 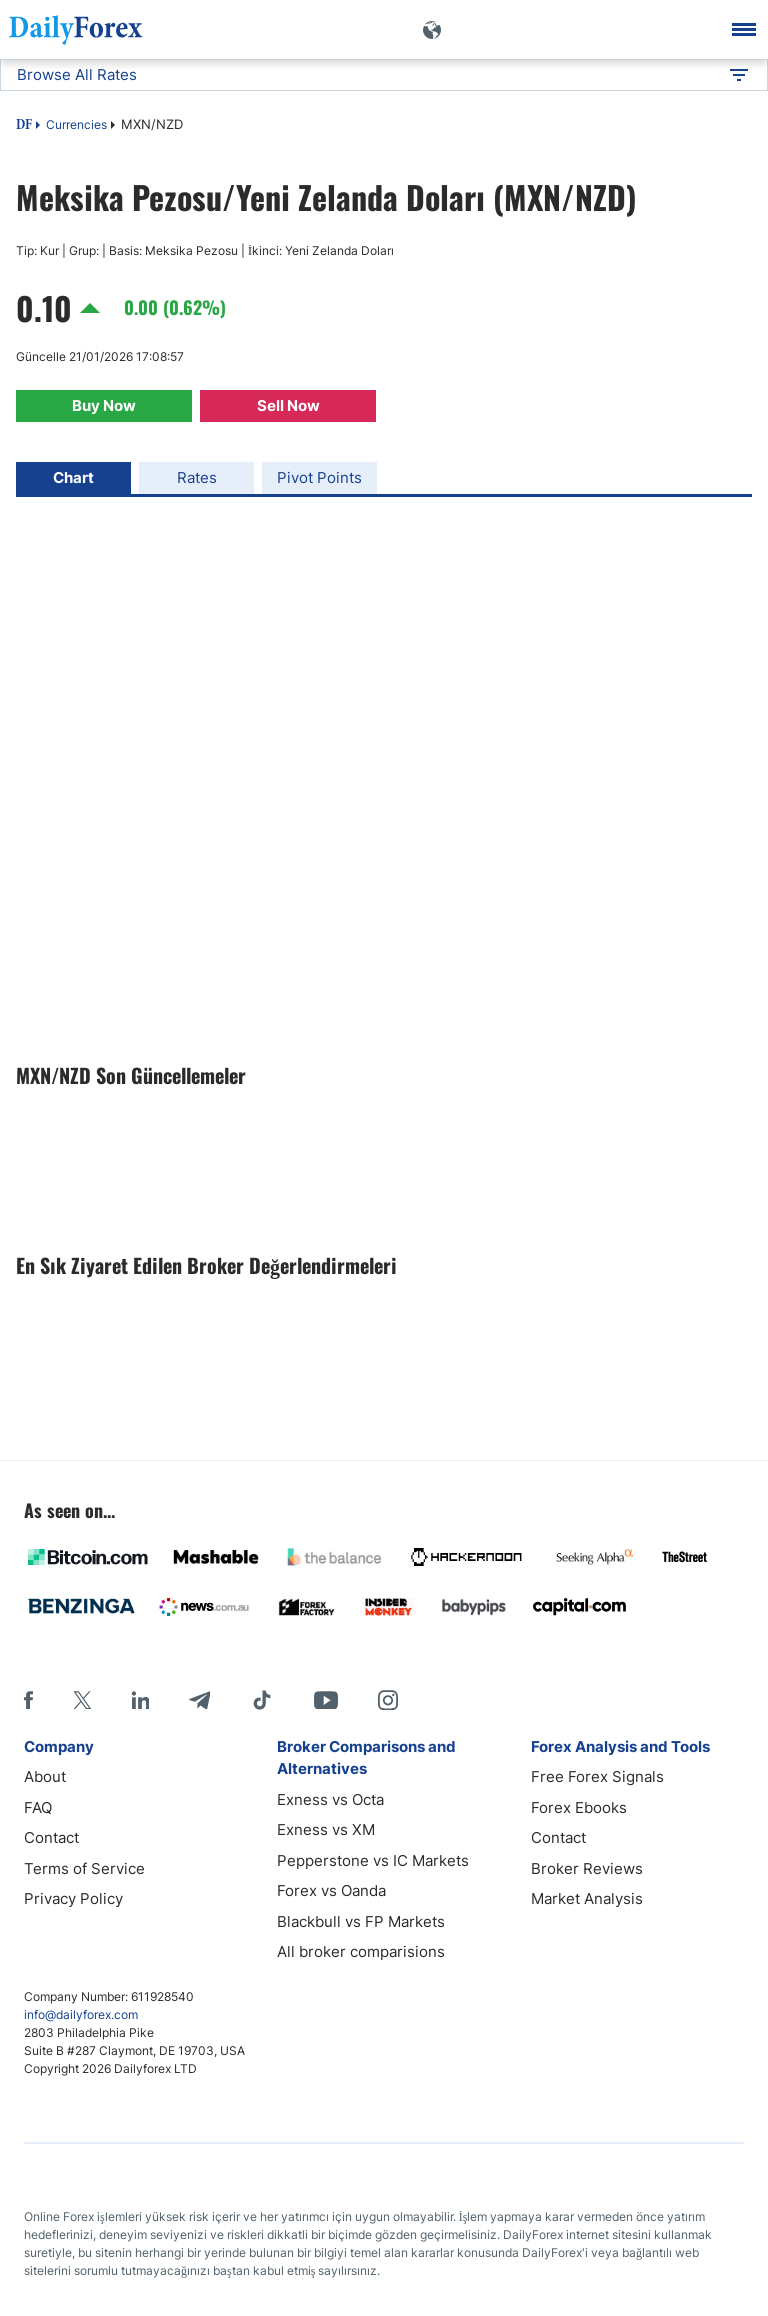 What do you see at coordinates (361, 1921) in the screenshot?
I see `Blackbull vs FP Markets` at bounding box center [361, 1921].